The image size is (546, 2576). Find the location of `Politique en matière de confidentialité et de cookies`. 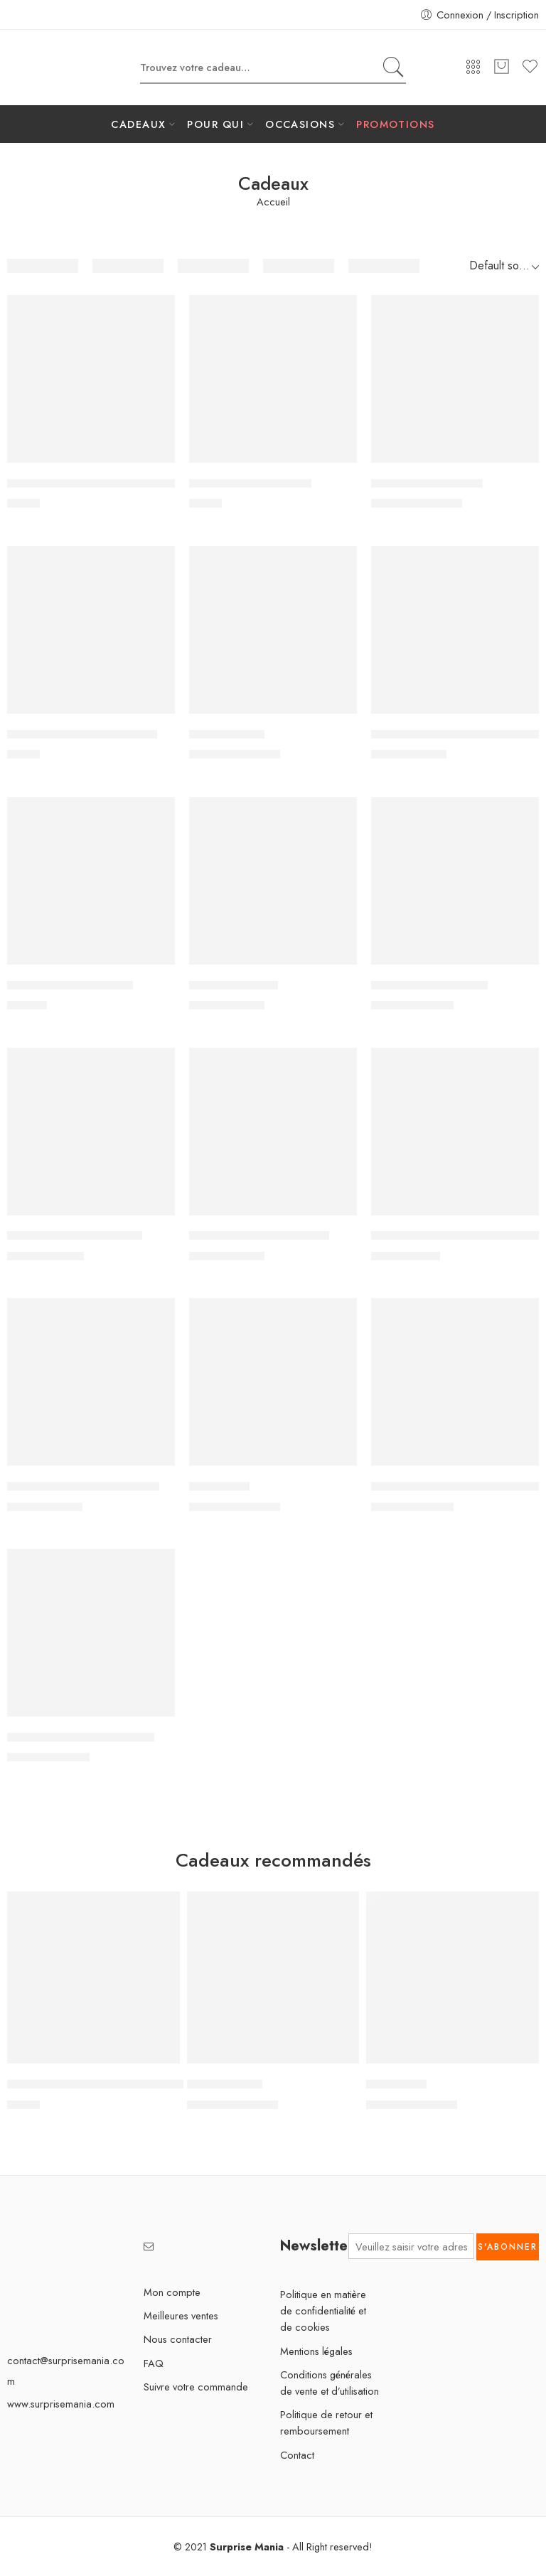

Politique en matière de confidentialité et de cookies is located at coordinates (323, 2310).